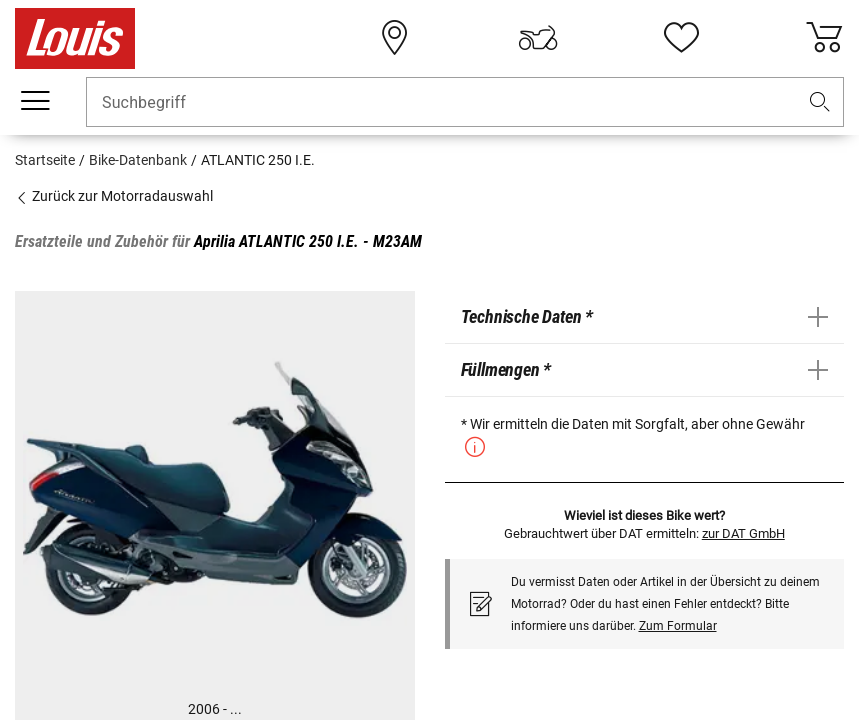  What do you see at coordinates (820, 102) in the screenshot?
I see `[button]` at bounding box center [820, 102].